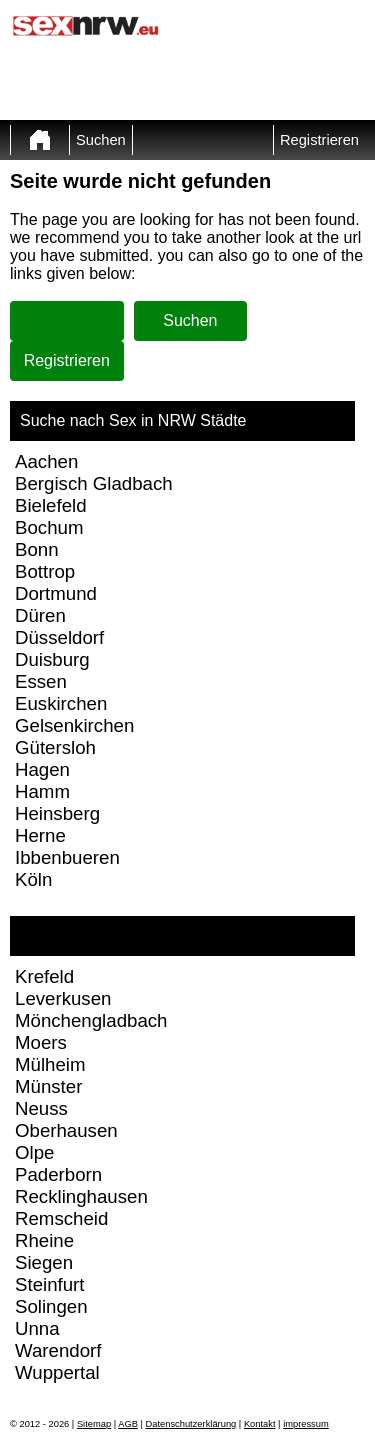 The image size is (375, 1439). Describe the element at coordinates (94, 1424) in the screenshot. I see `Sitemap` at that location.